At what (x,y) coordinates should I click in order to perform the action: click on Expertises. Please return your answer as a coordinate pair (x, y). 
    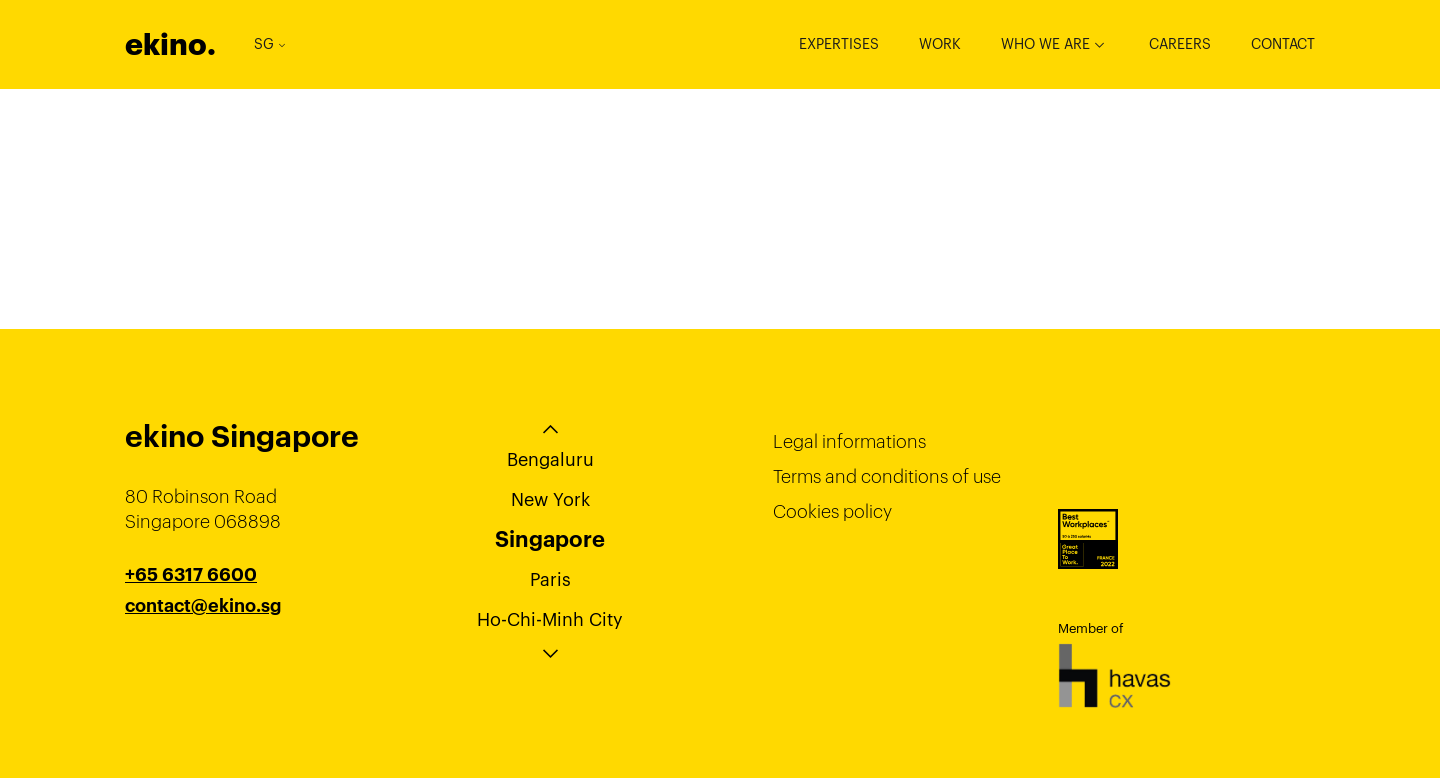
    Looking at the image, I should click on (839, 44).